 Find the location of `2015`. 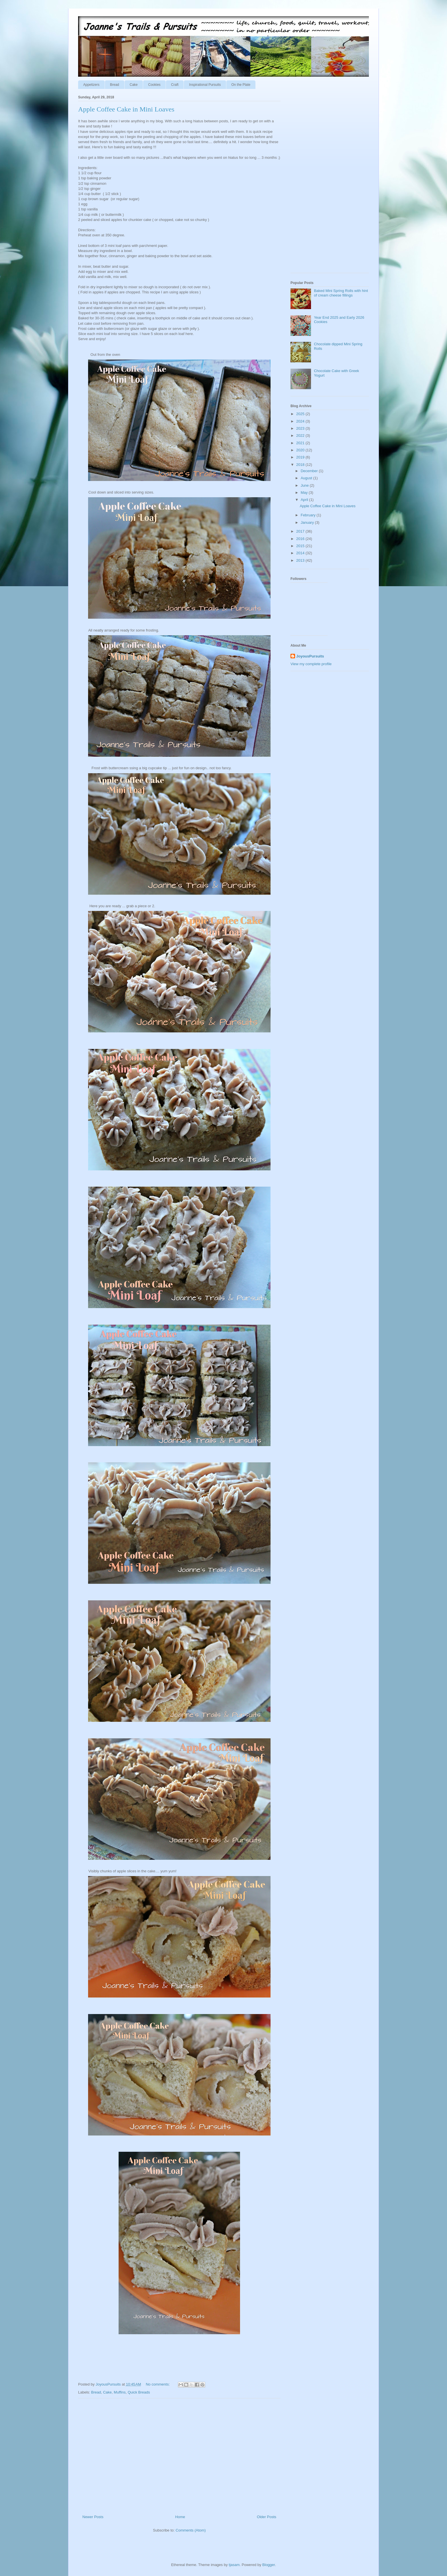

2015 is located at coordinates (301, 546).